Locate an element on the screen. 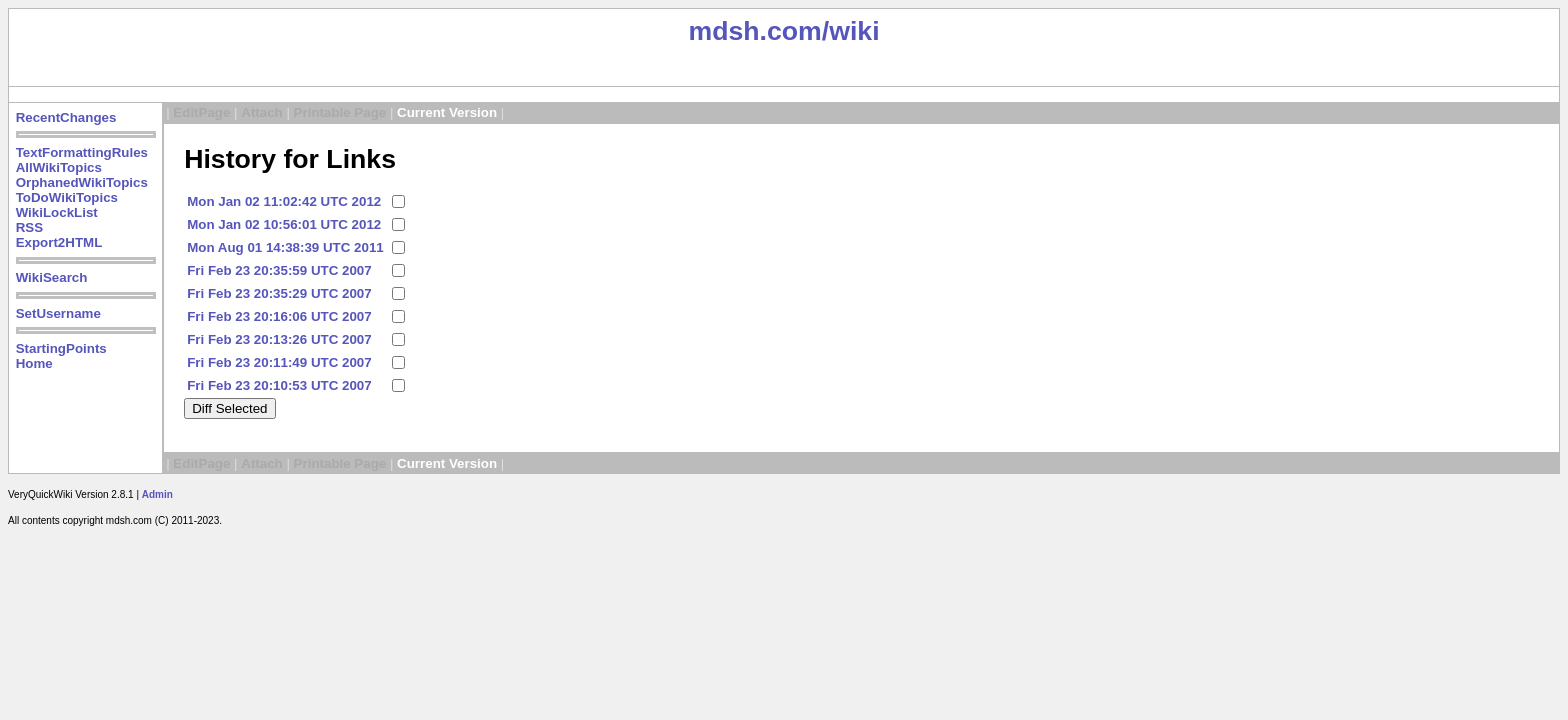 This screenshot has height=720, width=1568. Current Version is located at coordinates (447, 112).